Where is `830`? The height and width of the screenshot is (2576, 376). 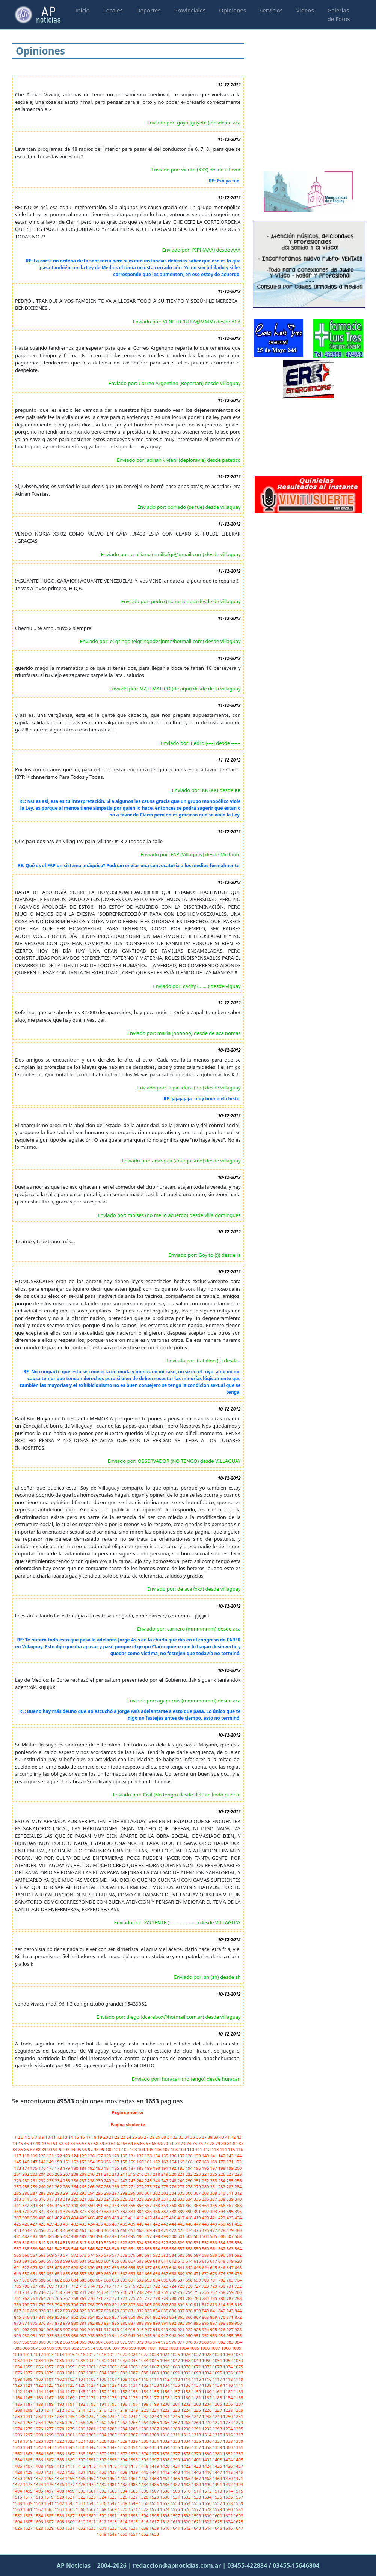 830 is located at coordinates (124, 2311).